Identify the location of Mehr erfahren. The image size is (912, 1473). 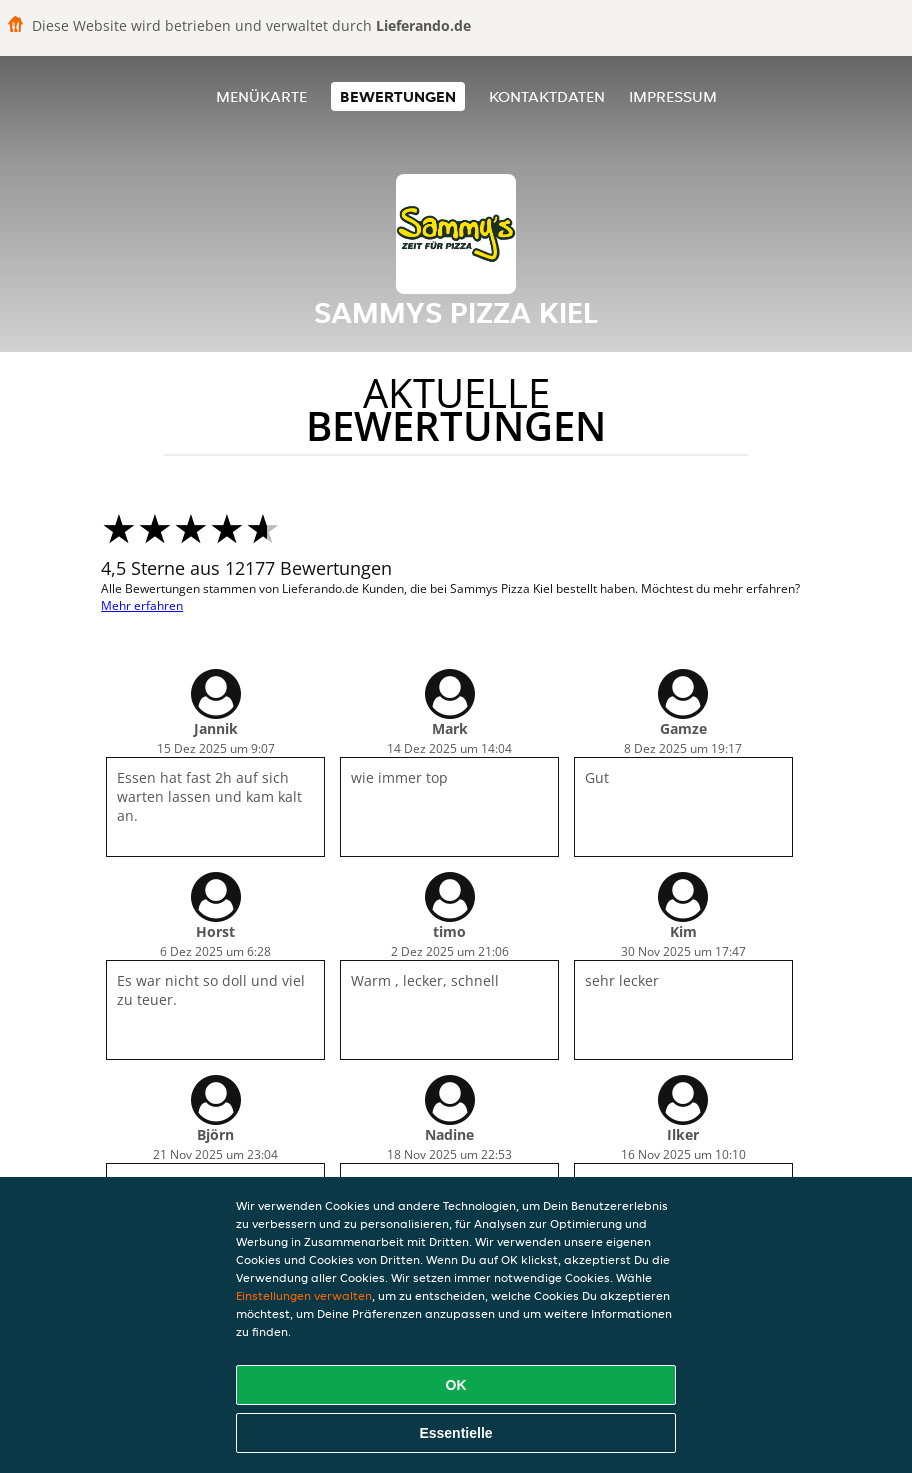
(142, 605).